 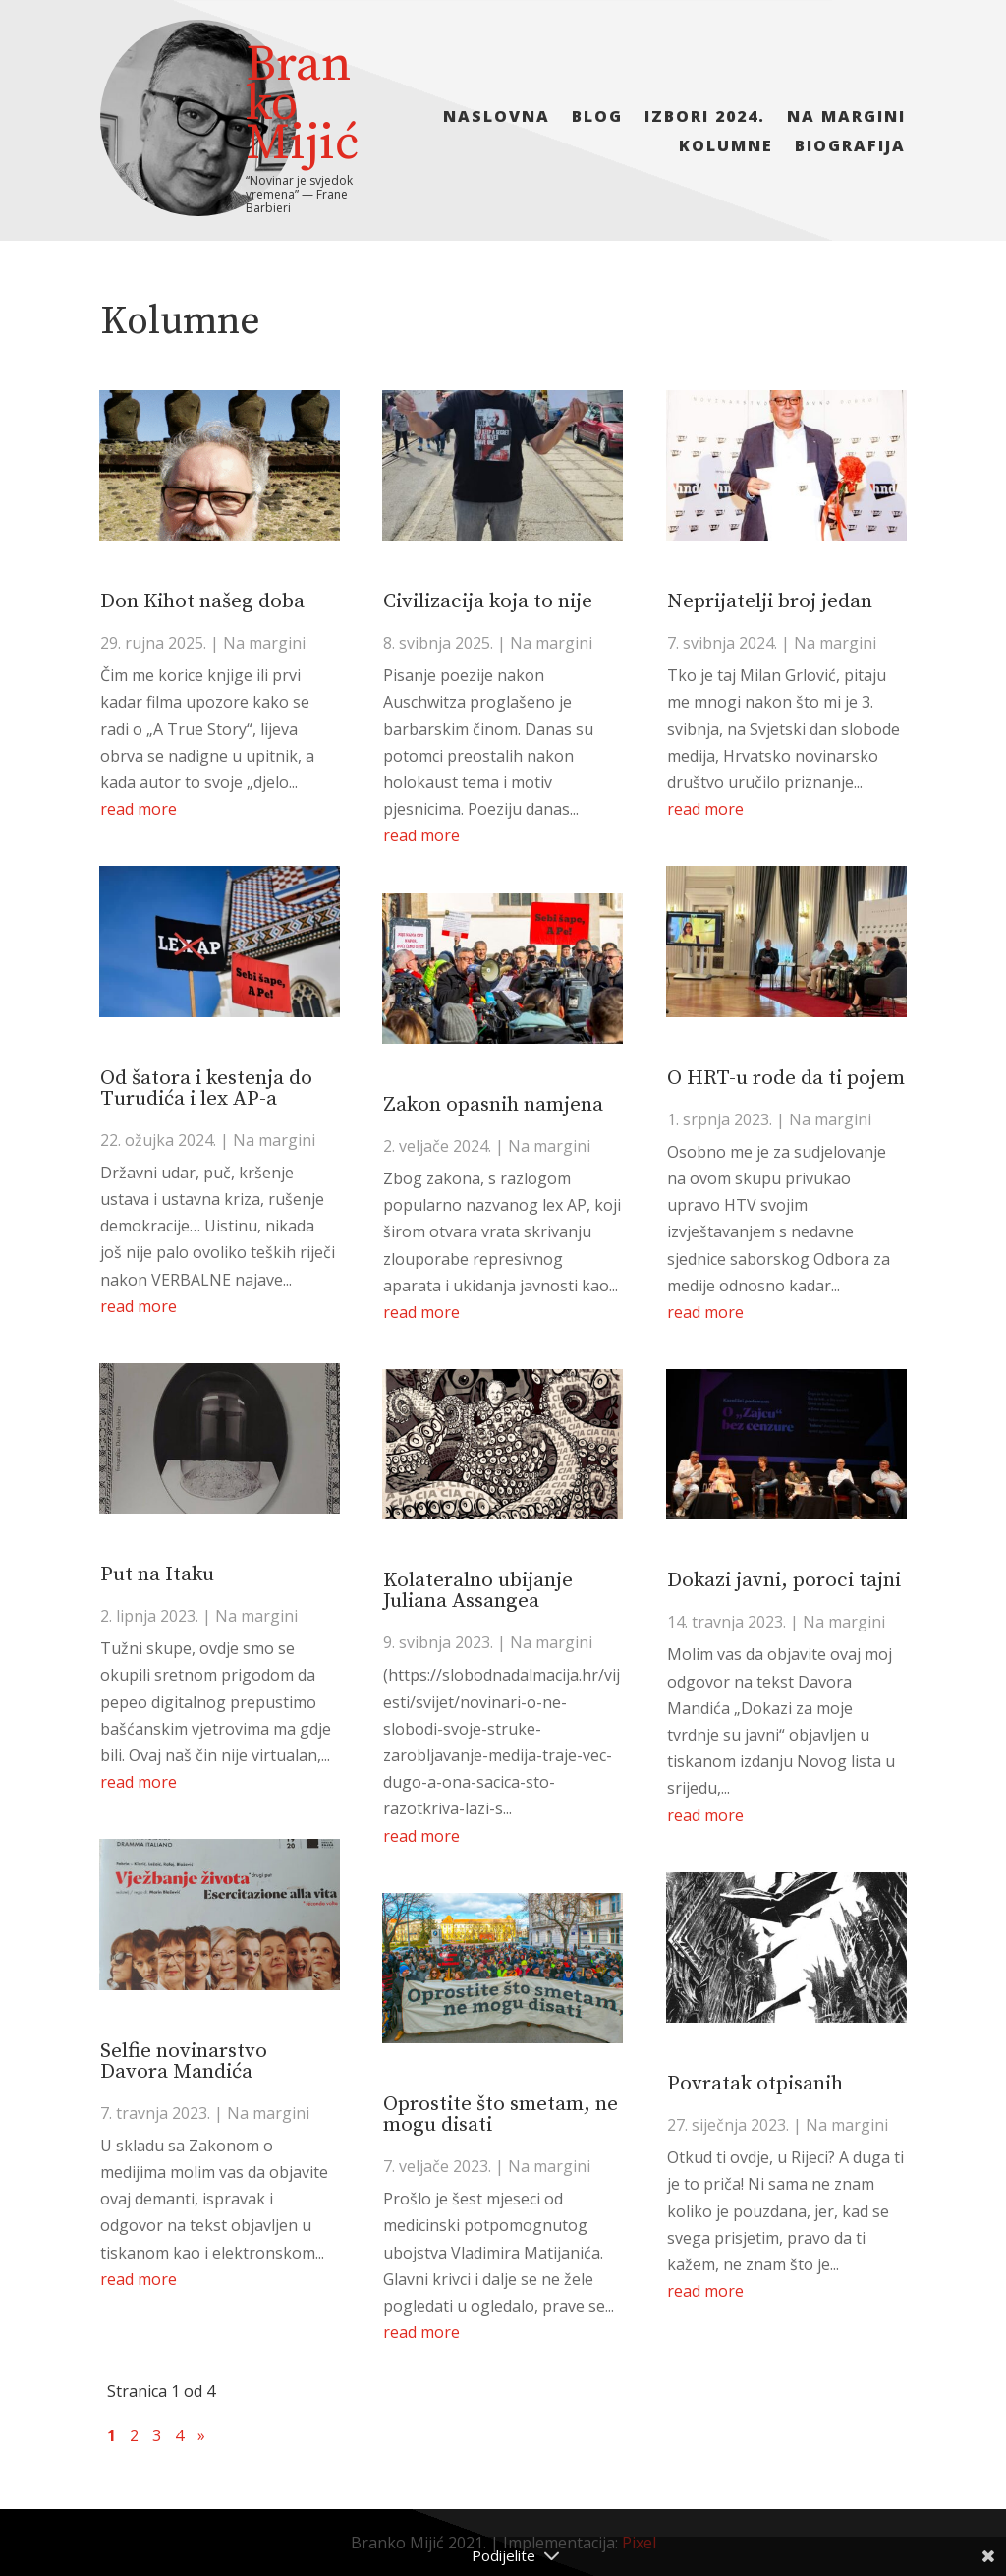 What do you see at coordinates (202, 601) in the screenshot?
I see `Don Kihot našeg doba` at bounding box center [202, 601].